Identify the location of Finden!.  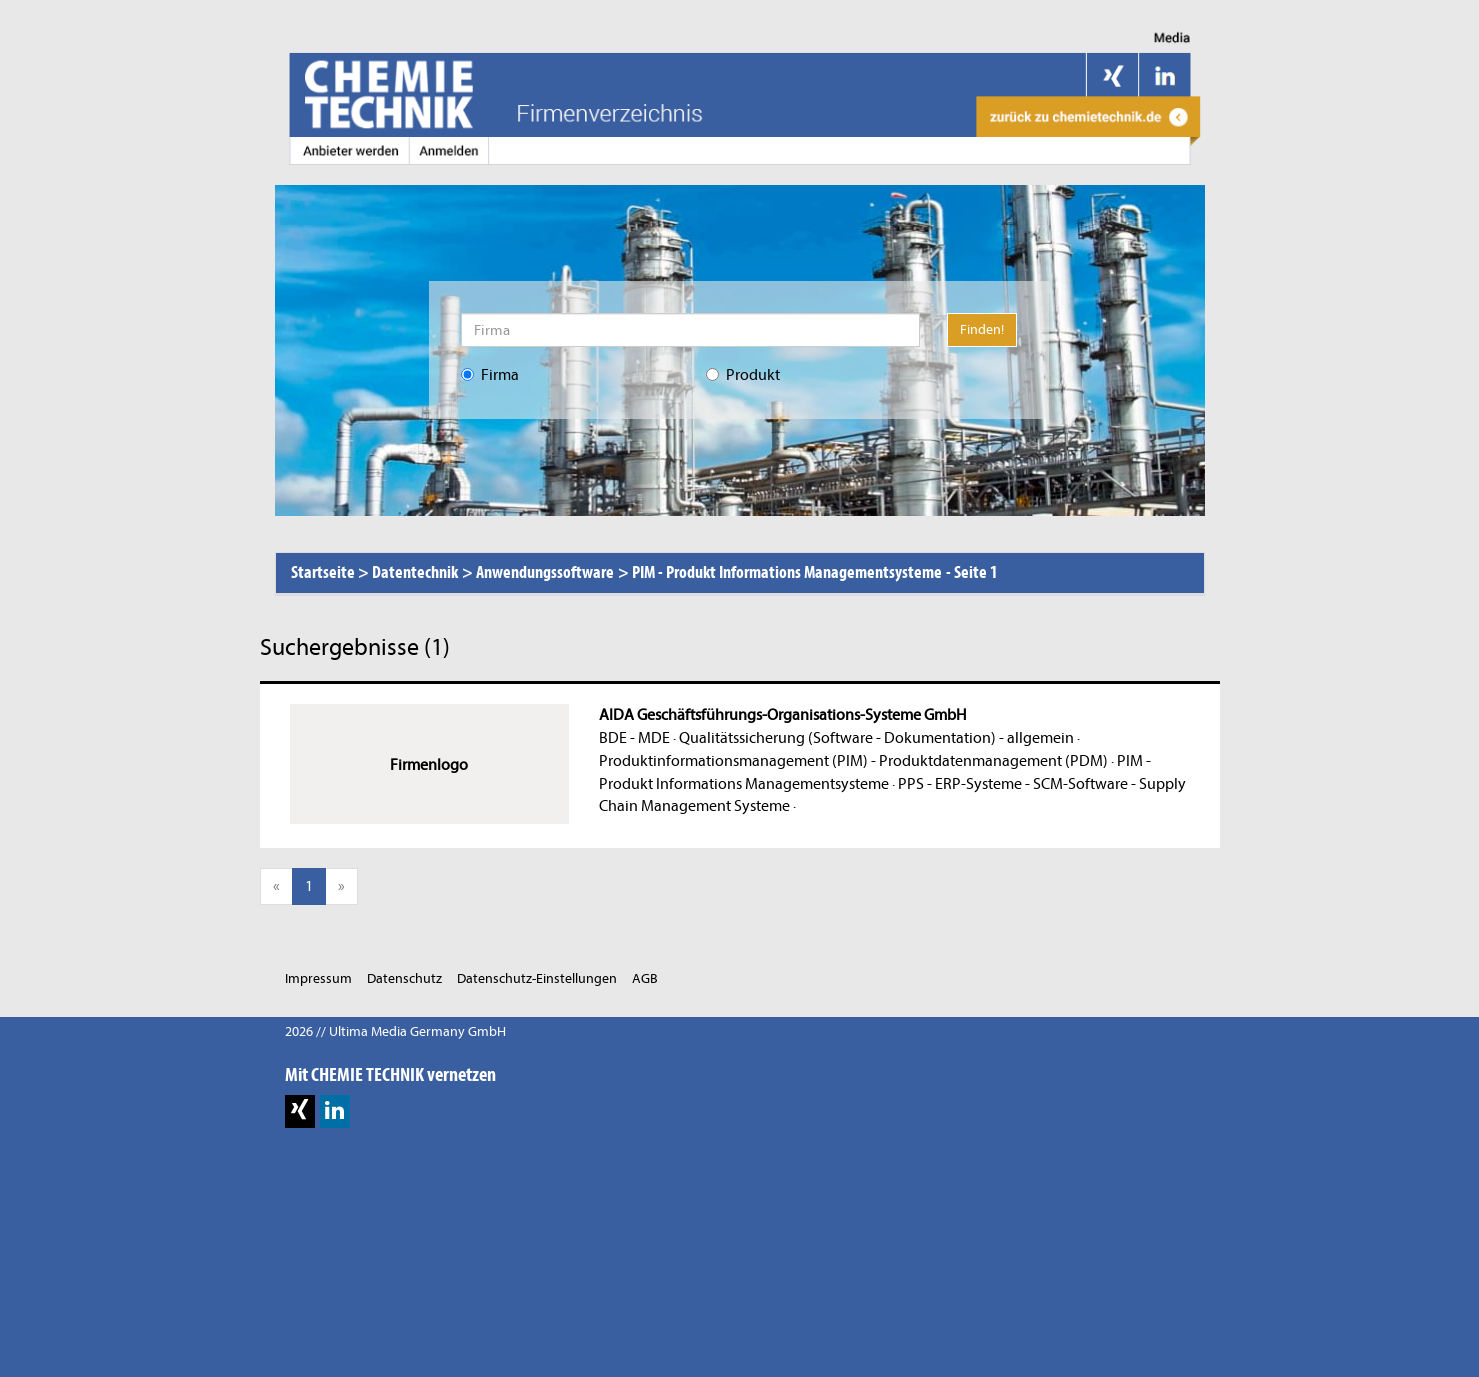
(982, 329).